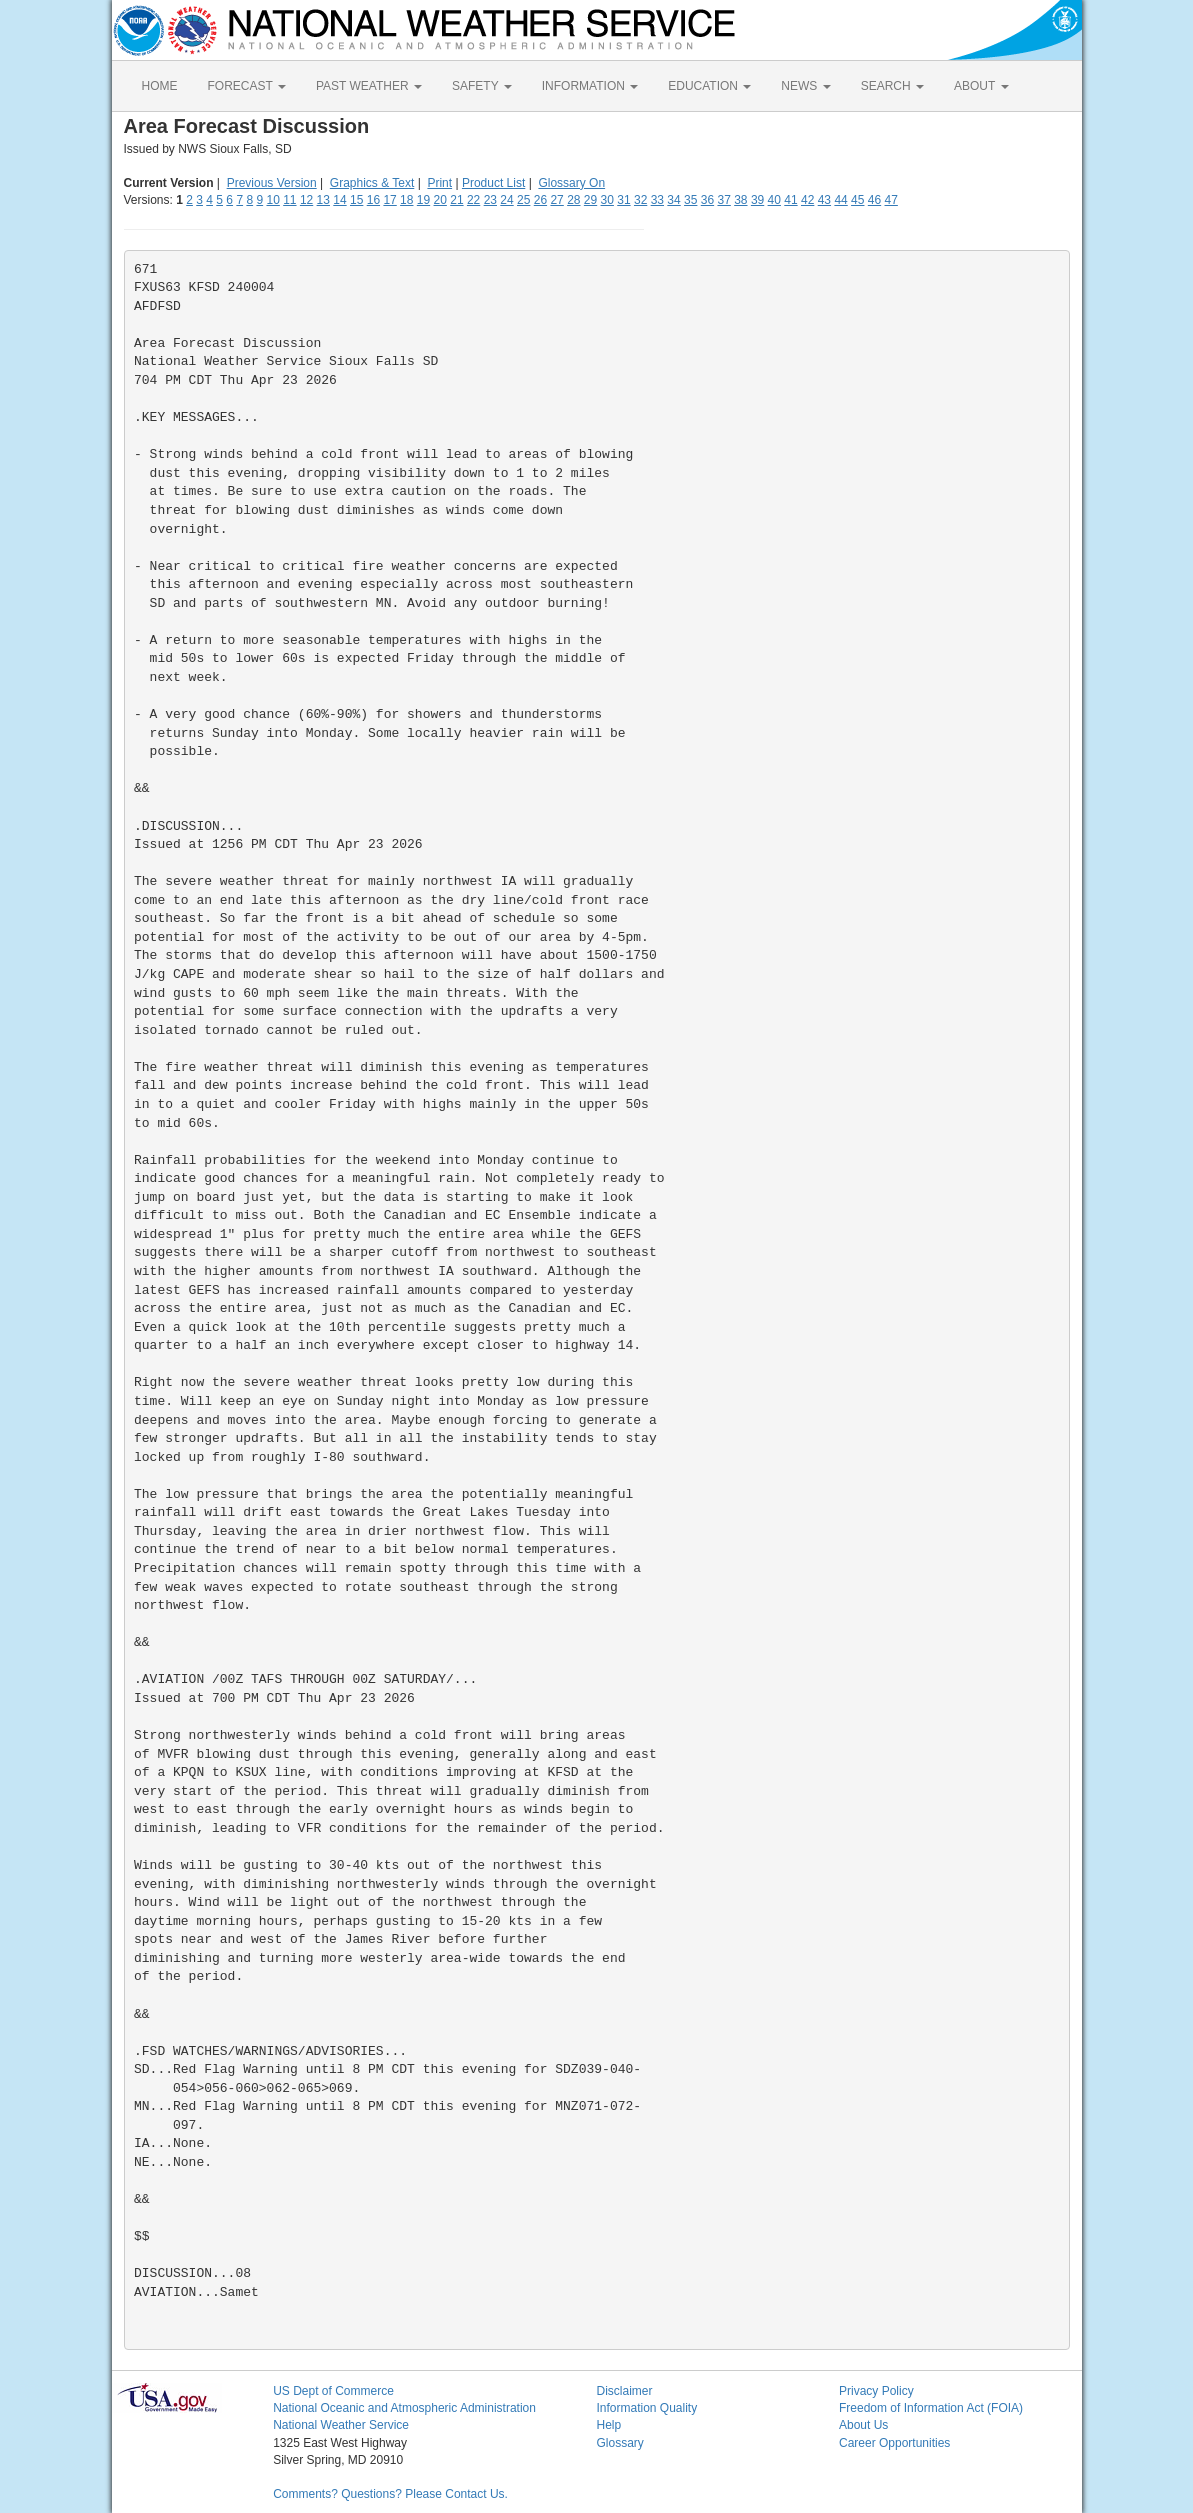 The image size is (1193, 2513). Describe the element at coordinates (339, 200) in the screenshot. I see `14` at that location.